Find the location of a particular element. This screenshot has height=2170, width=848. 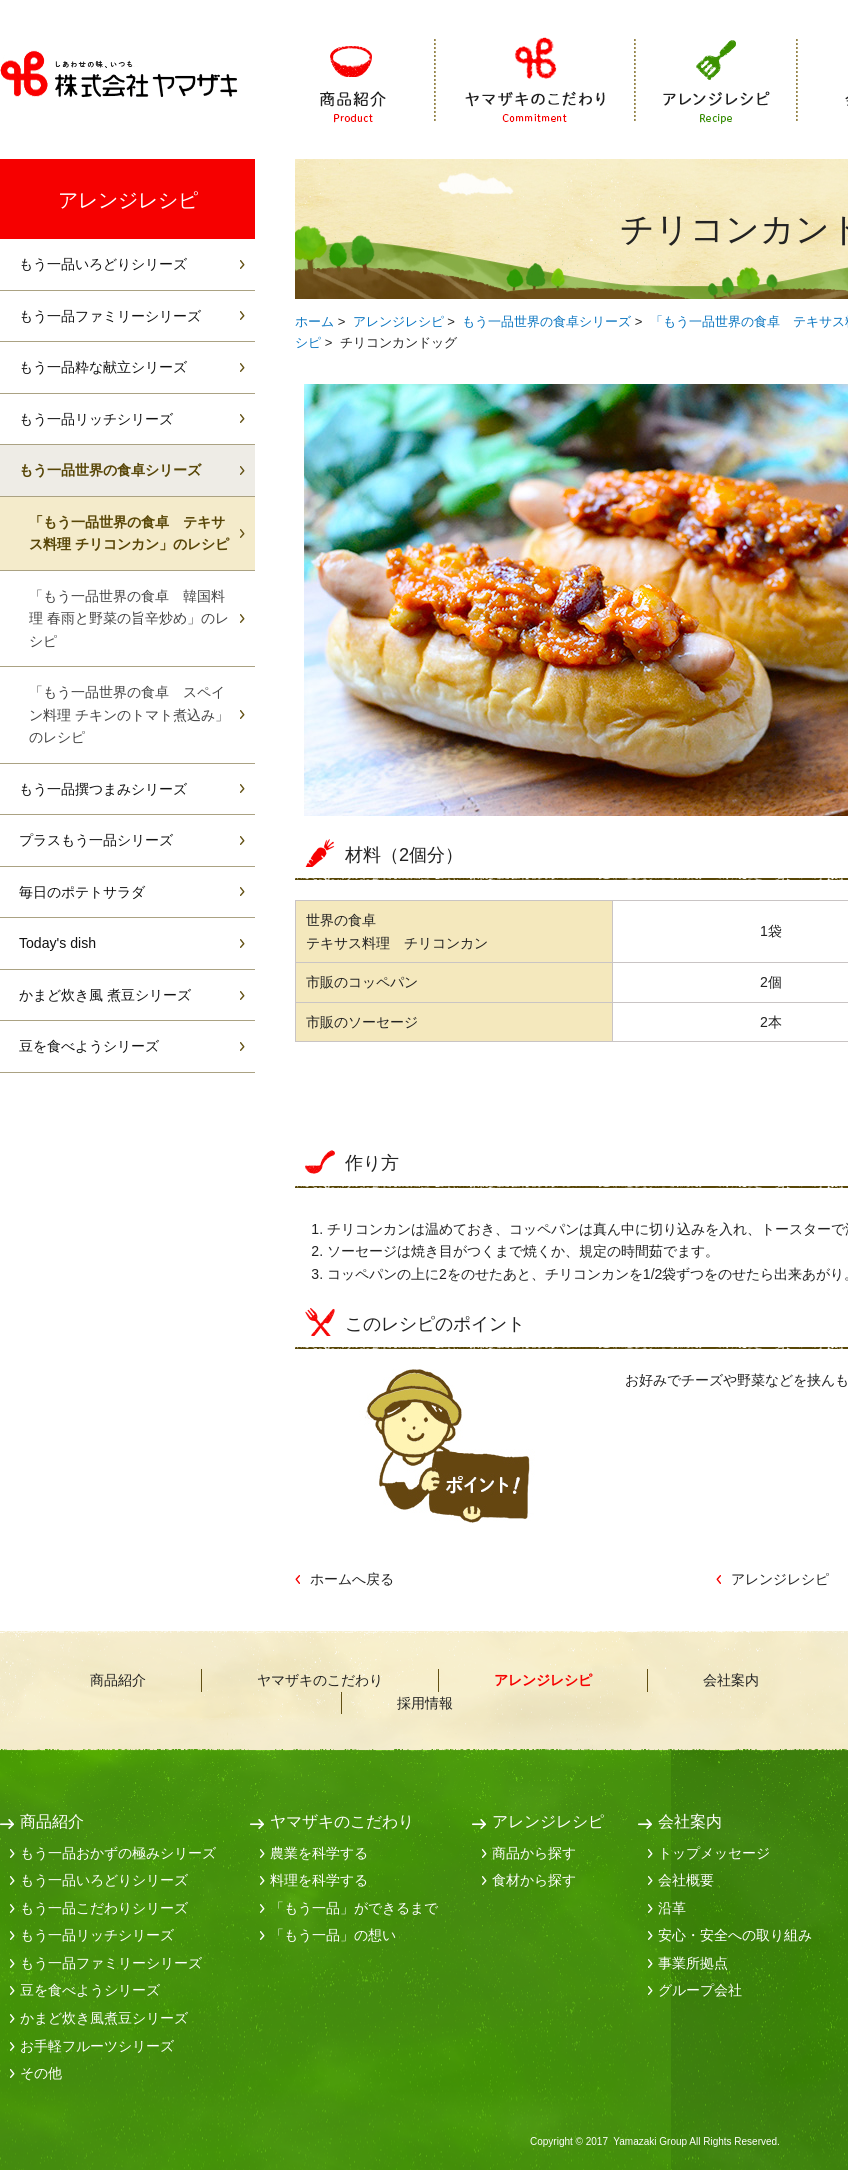

採用情報 is located at coordinates (425, 1703).